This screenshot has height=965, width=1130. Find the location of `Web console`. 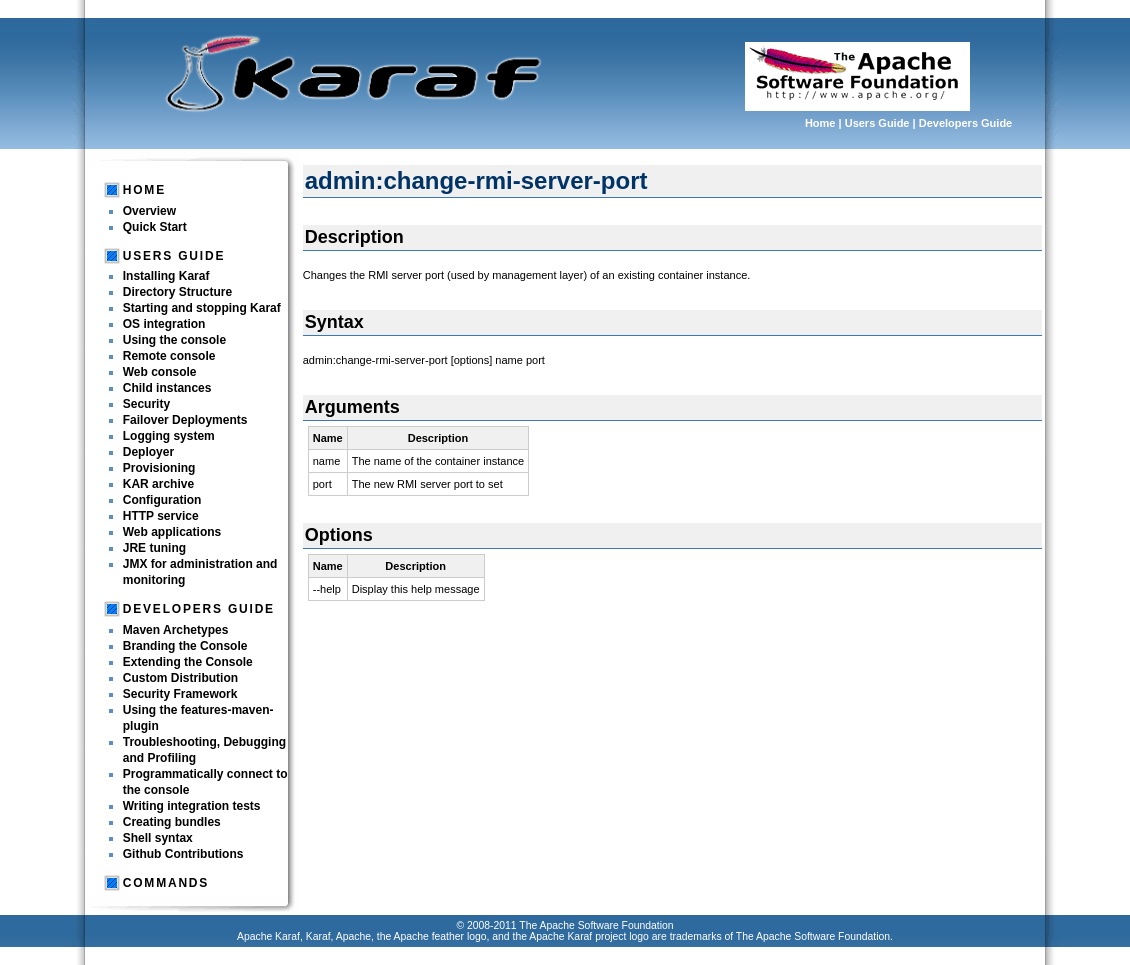

Web console is located at coordinates (160, 372).